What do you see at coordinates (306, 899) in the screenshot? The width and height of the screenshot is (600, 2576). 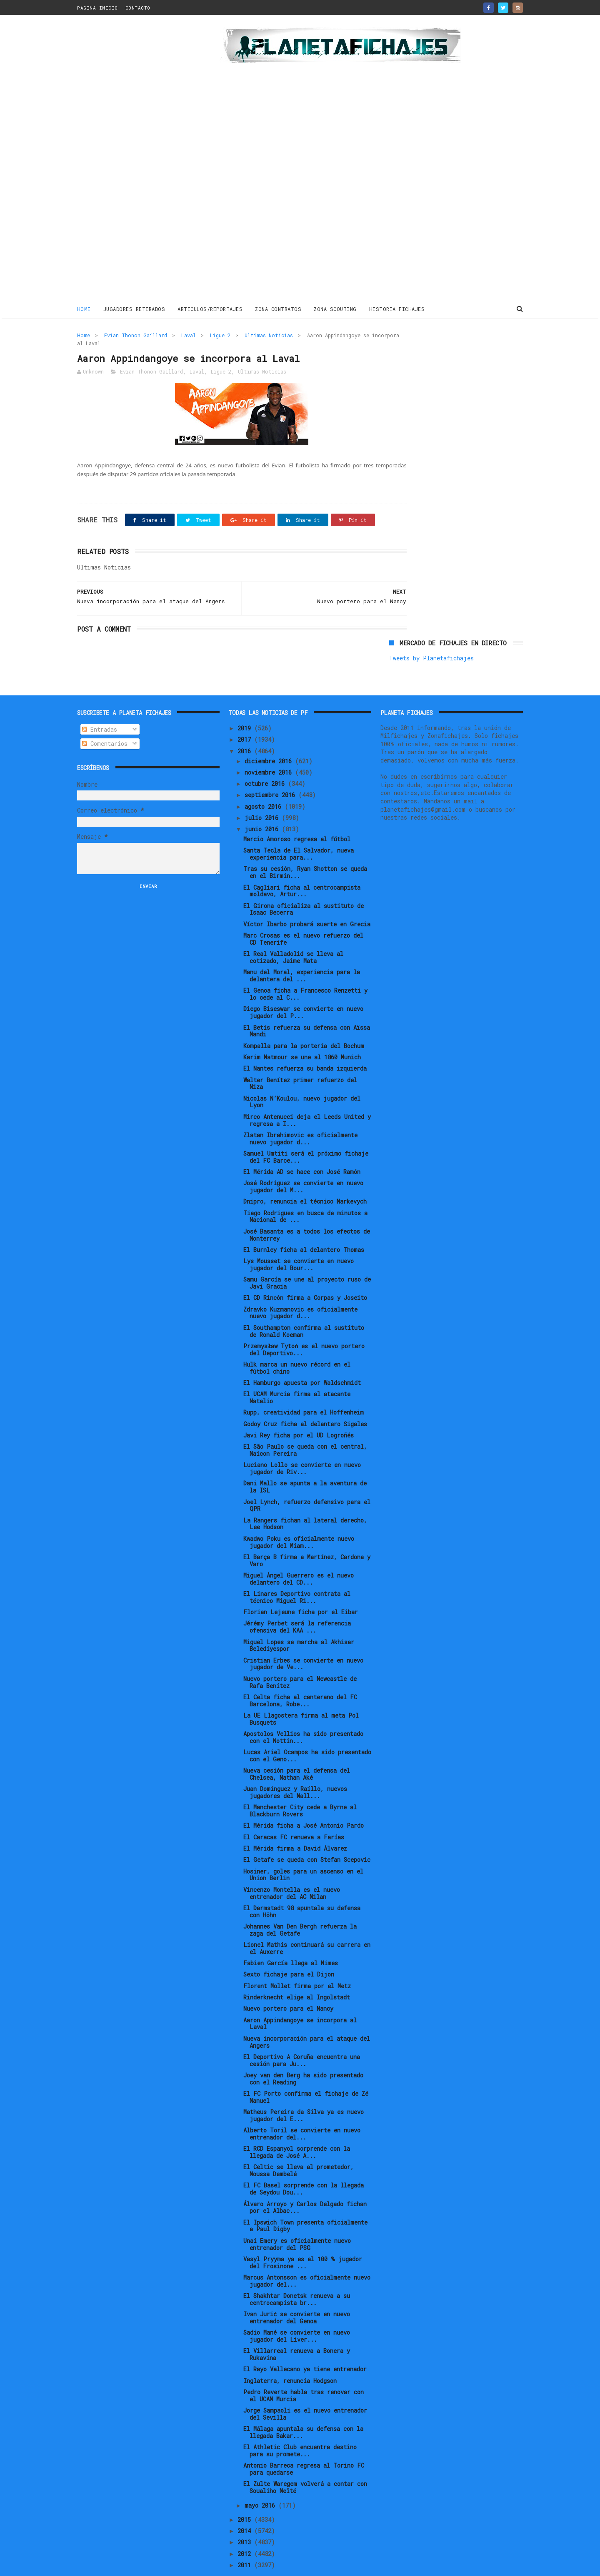 I see `Víctor Ibarbo probará suerte en Grecia` at bounding box center [306, 899].